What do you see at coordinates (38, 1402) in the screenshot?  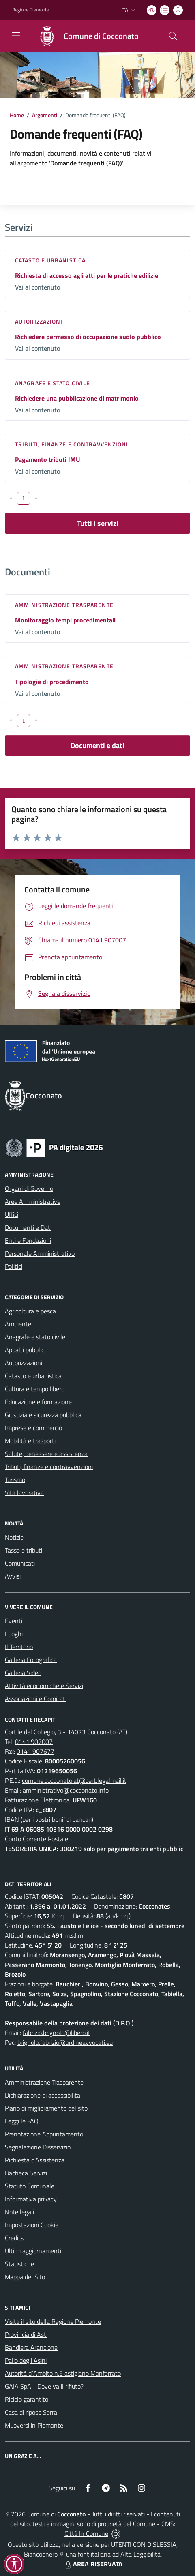 I see `Educazione e formazione` at bounding box center [38, 1402].